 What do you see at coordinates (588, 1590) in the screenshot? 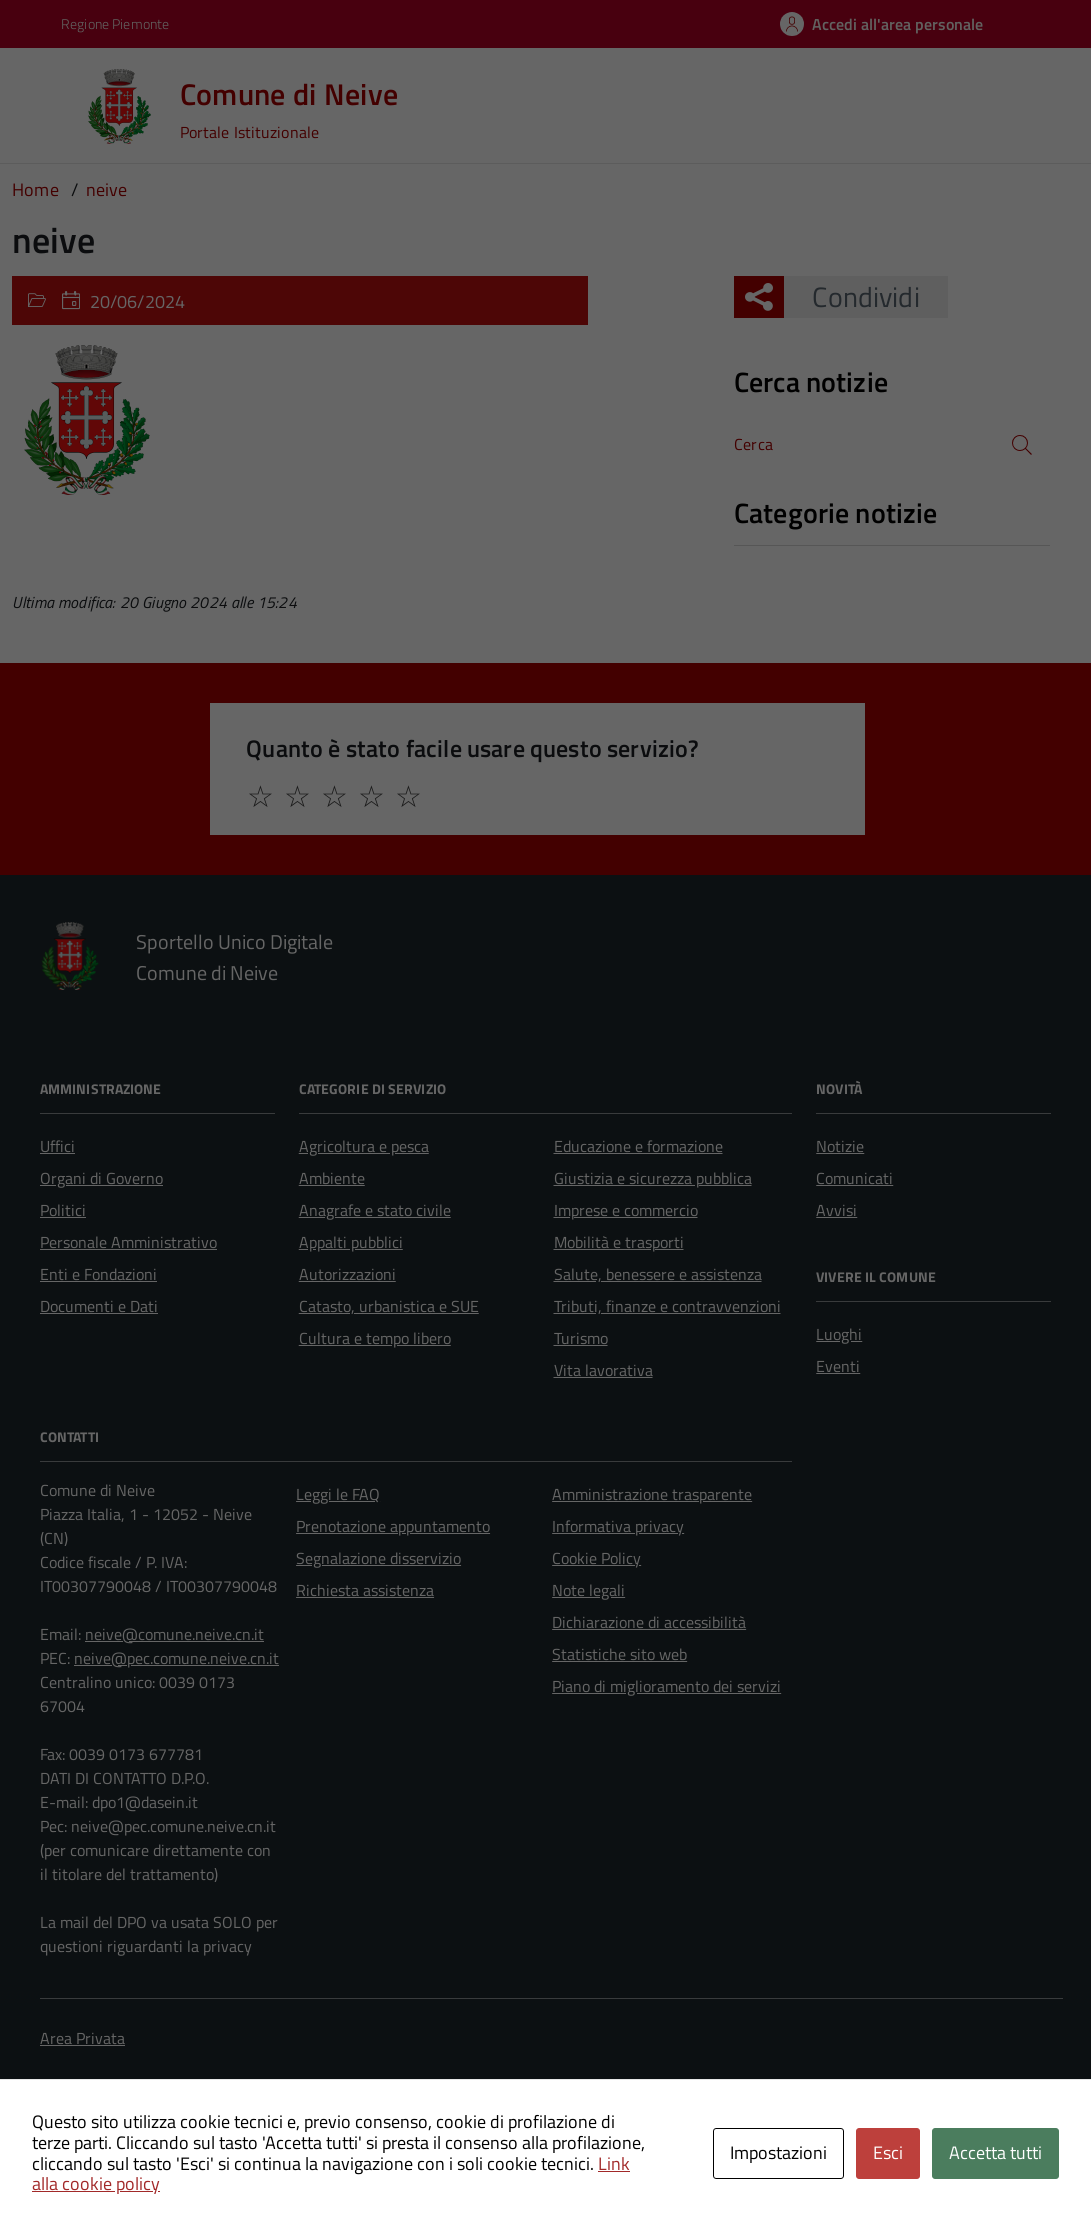
I see `Note legali` at bounding box center [588, 1590].